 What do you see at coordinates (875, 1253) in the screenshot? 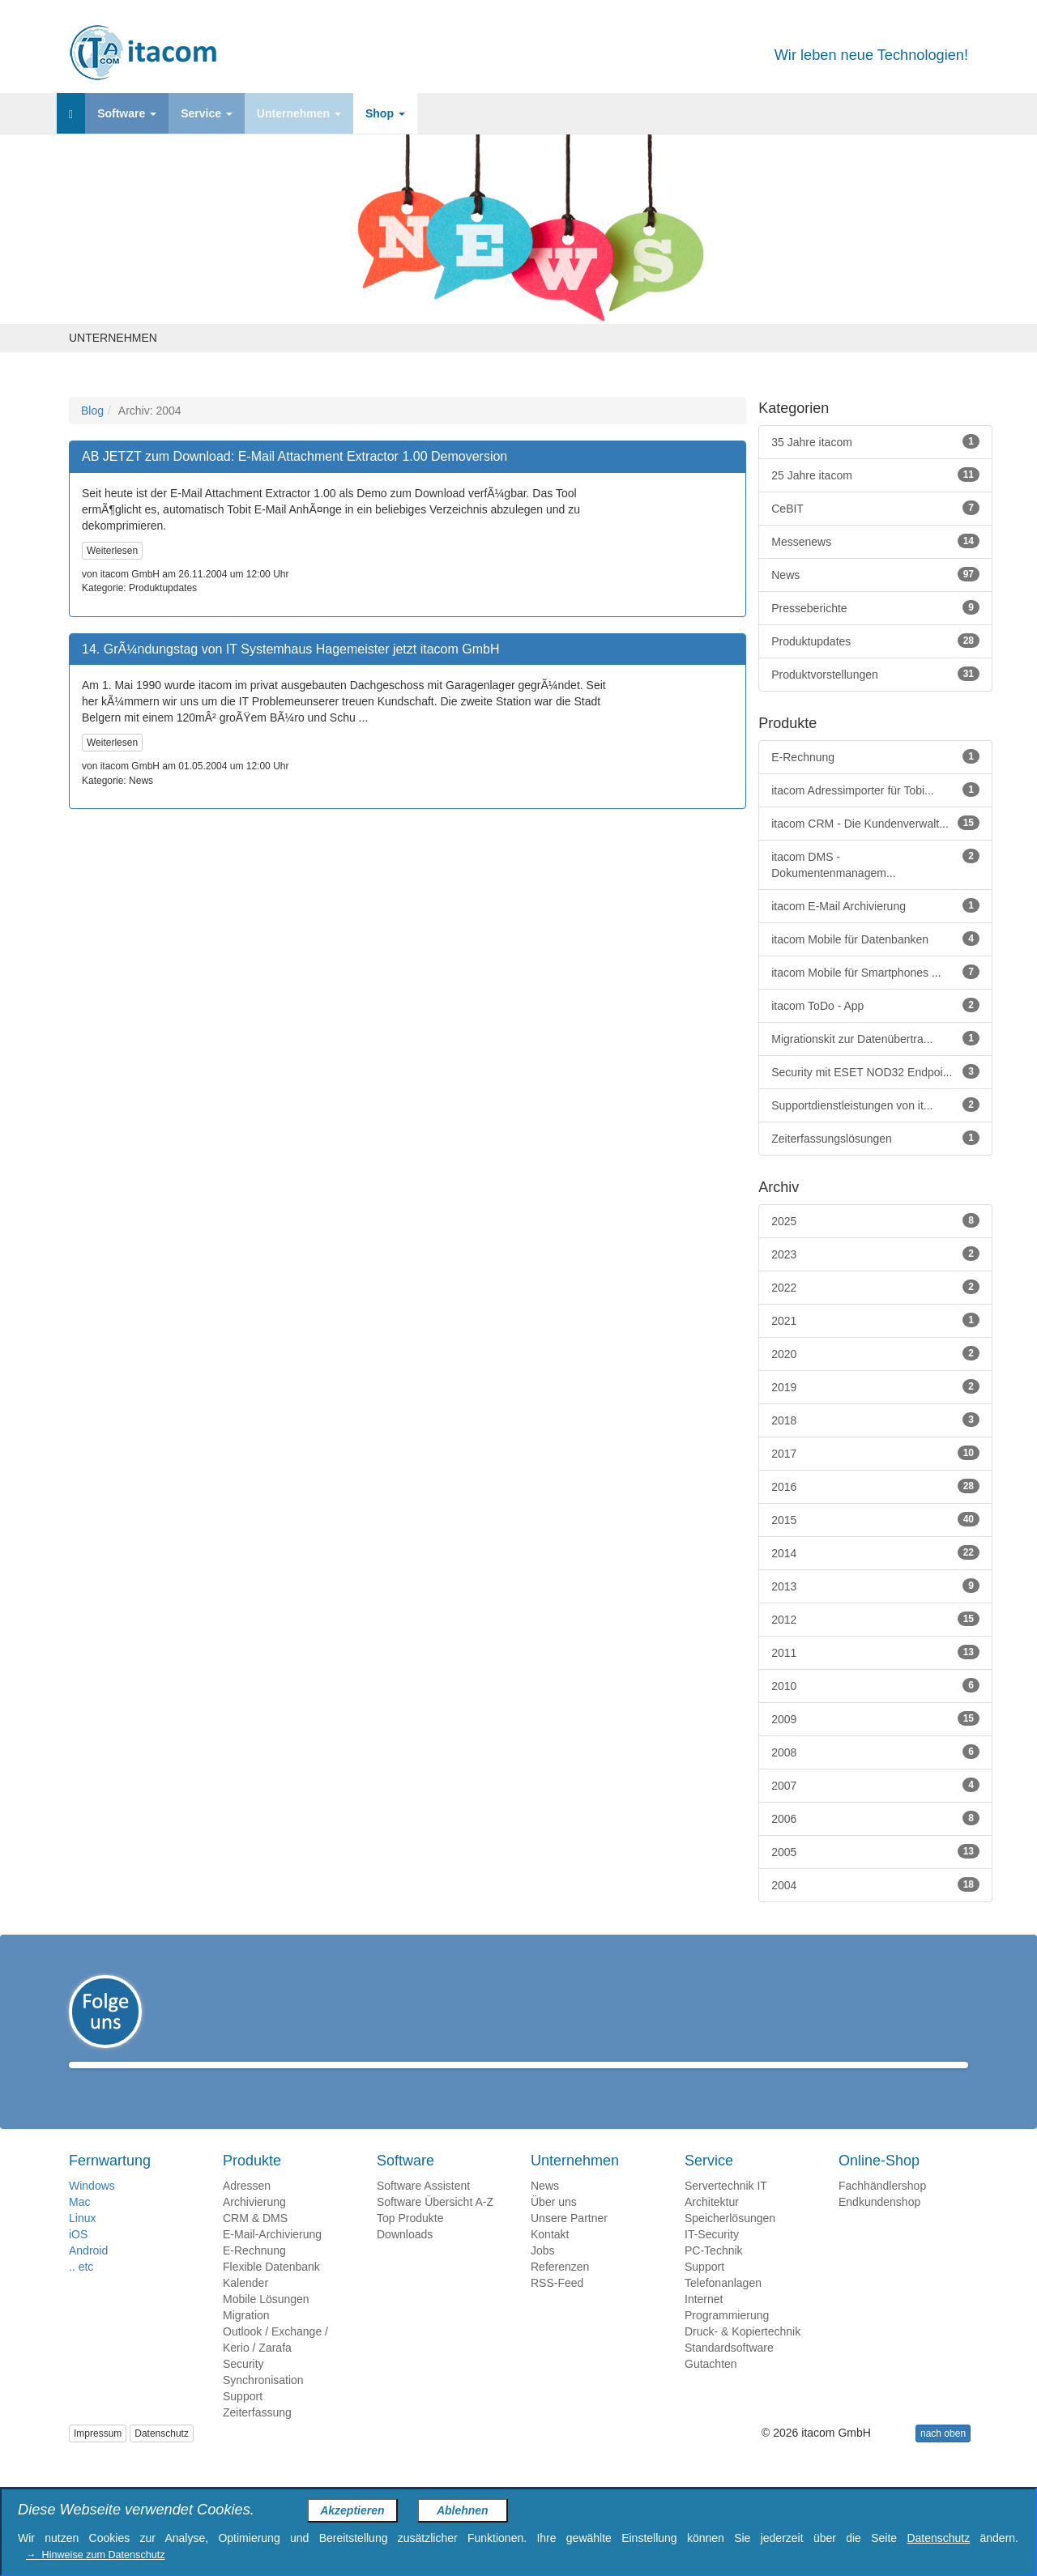
I see `2023` at bounding box center [875, 1253].